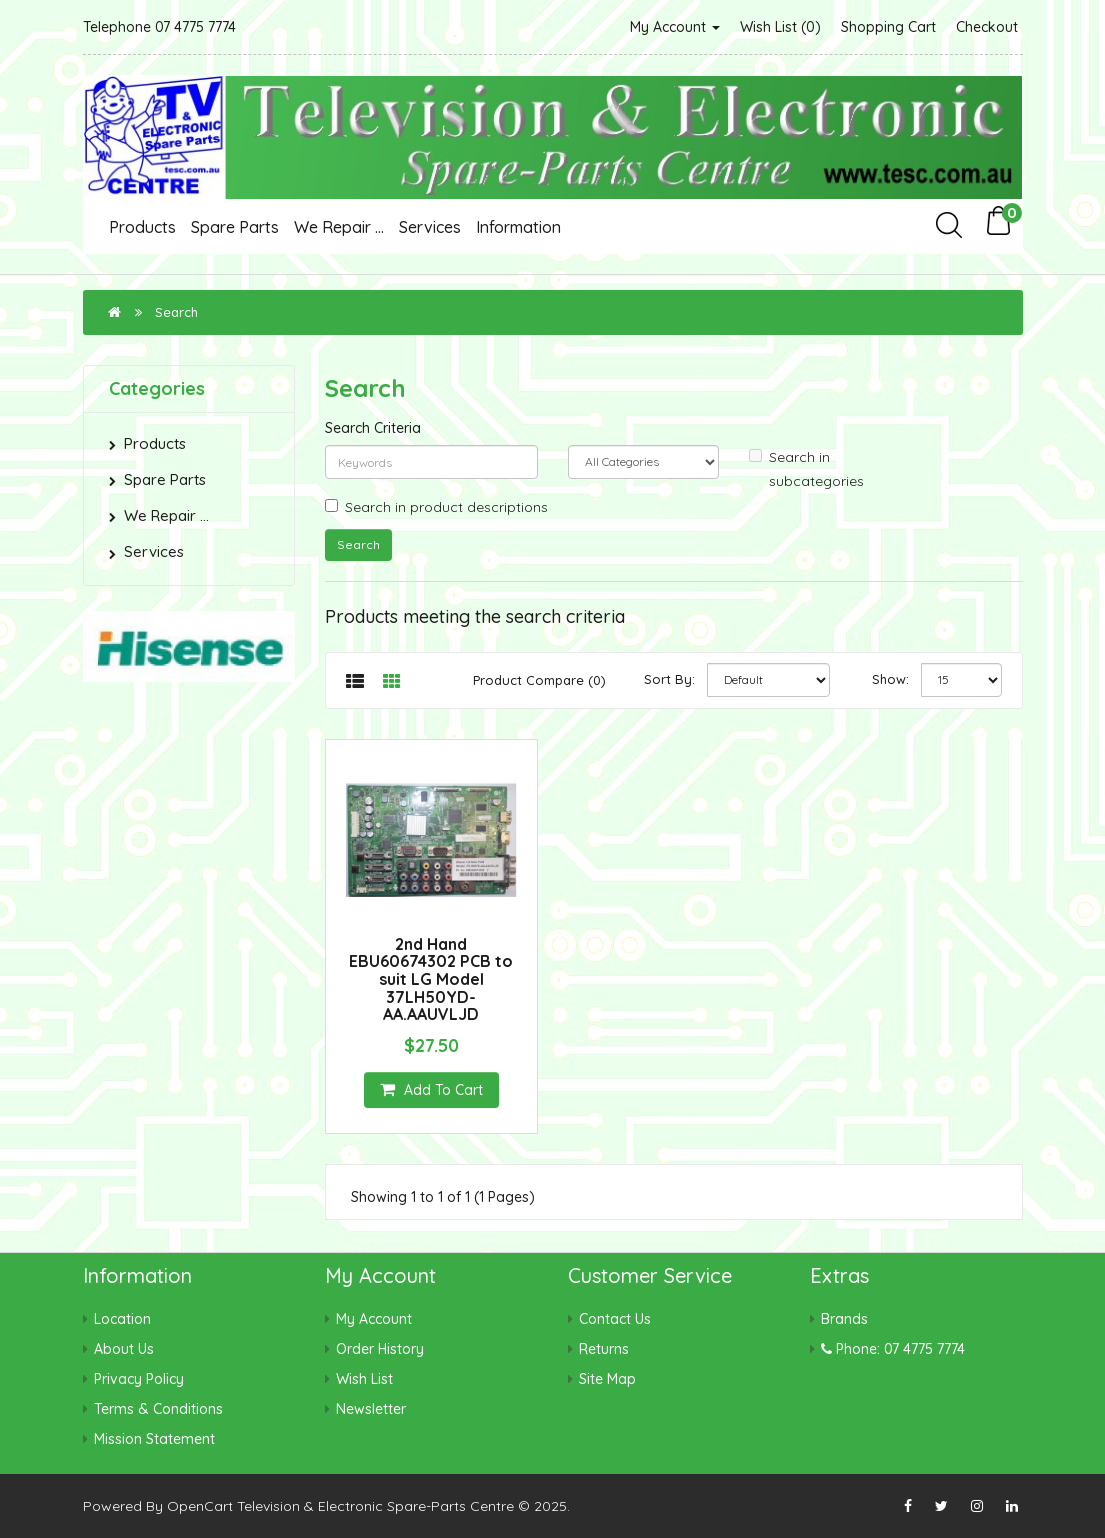  I want to click on Search Criteria, so click(373, 428).